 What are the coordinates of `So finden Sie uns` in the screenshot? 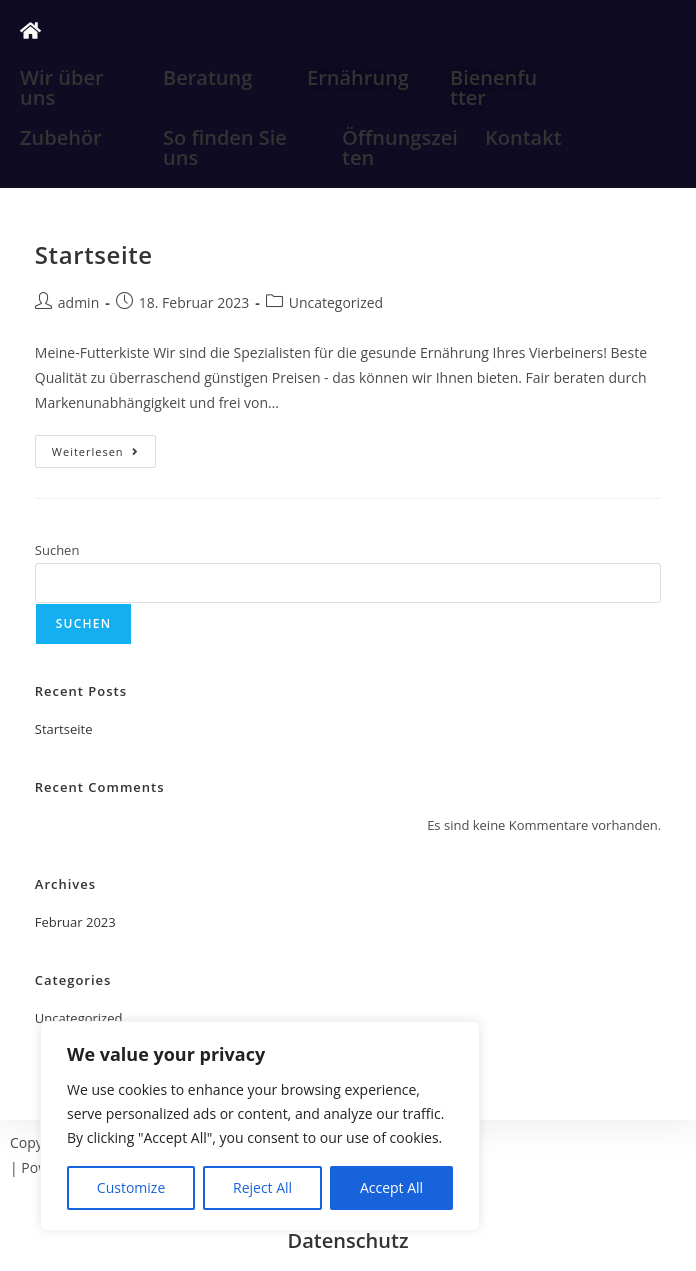 It's located at (225, 147).